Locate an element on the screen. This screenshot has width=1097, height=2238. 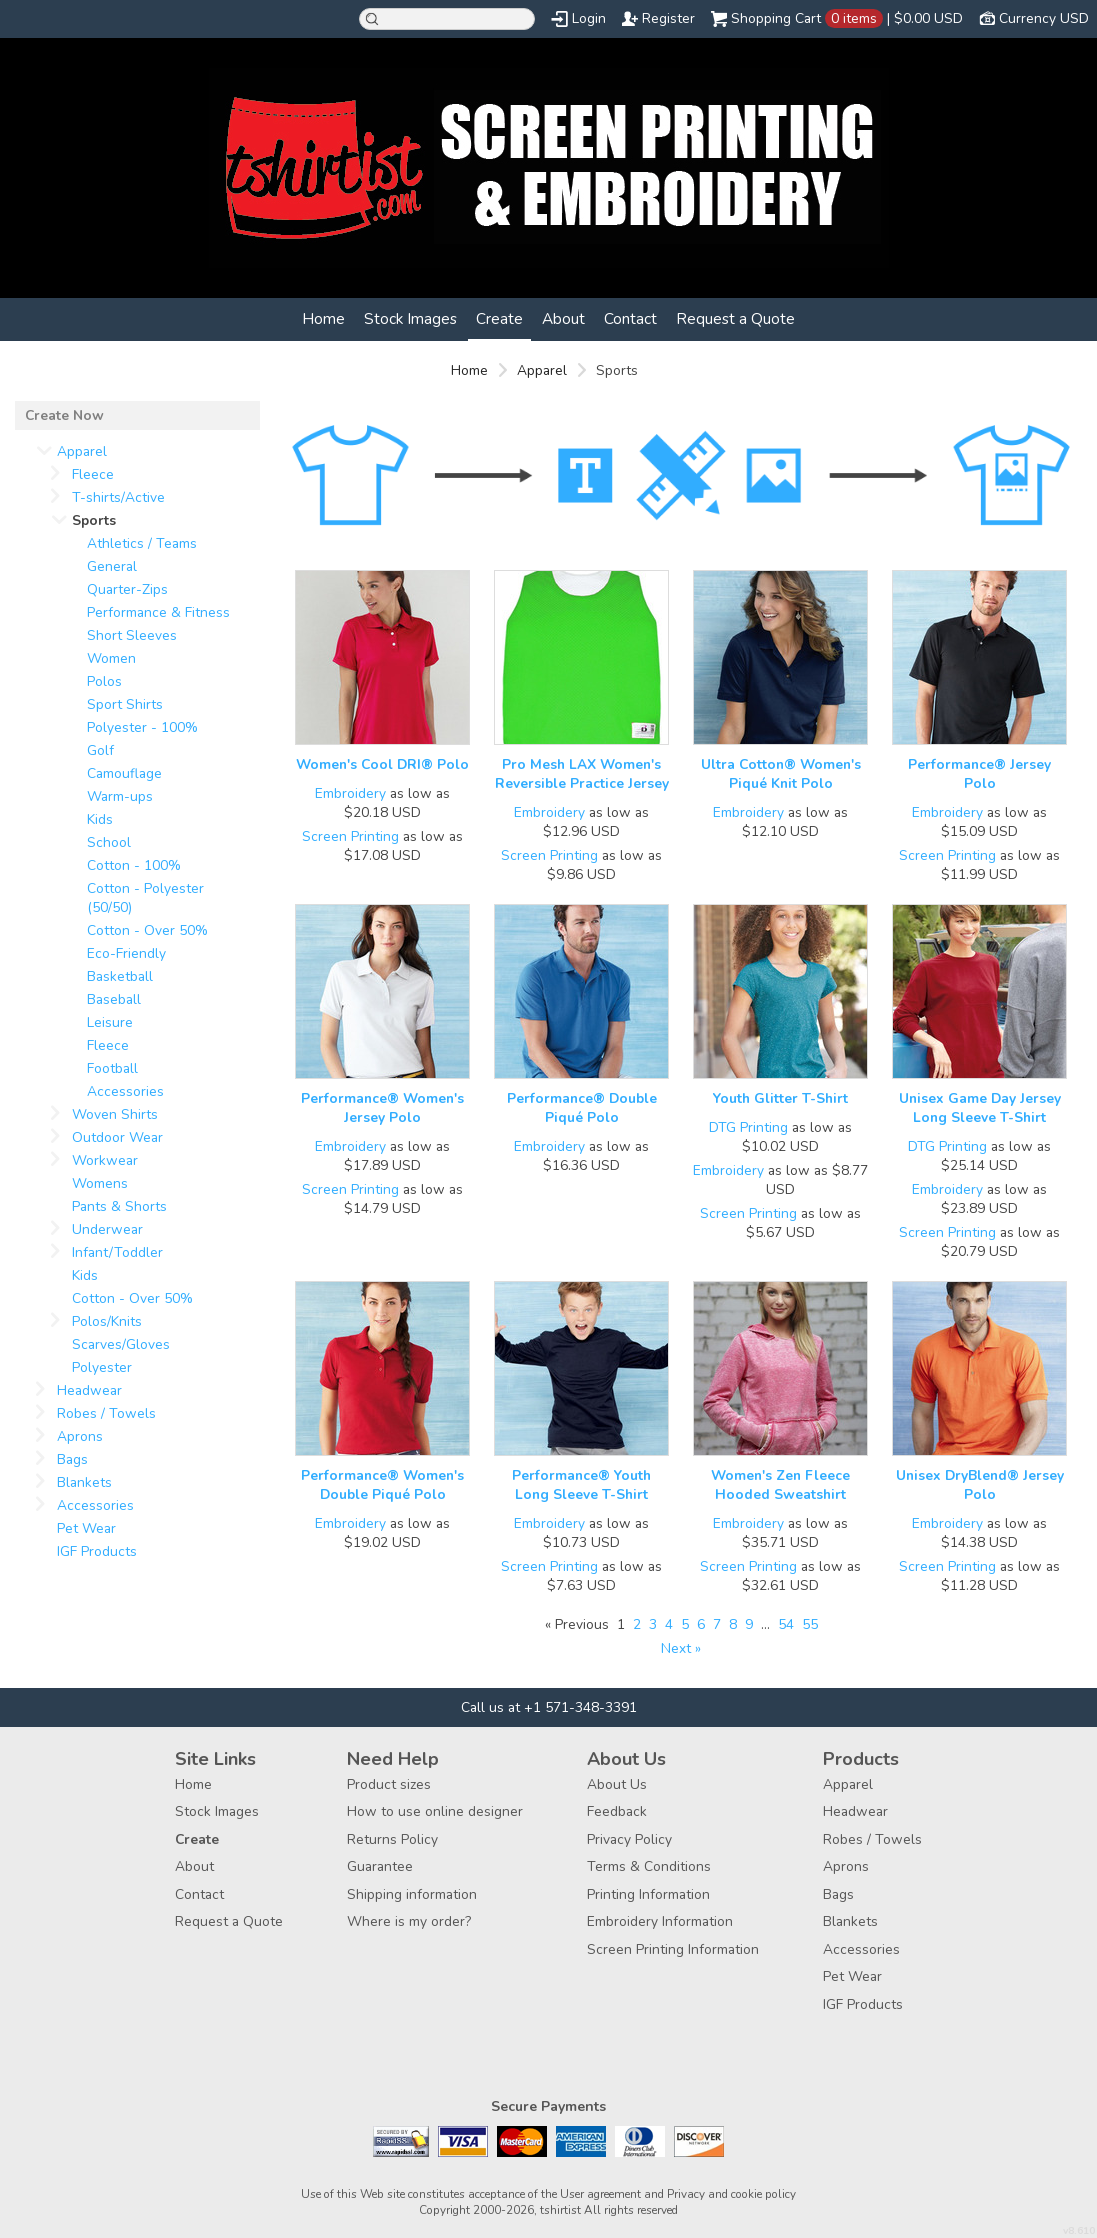
T-shirts/Active is located at coordinates (118, 497).